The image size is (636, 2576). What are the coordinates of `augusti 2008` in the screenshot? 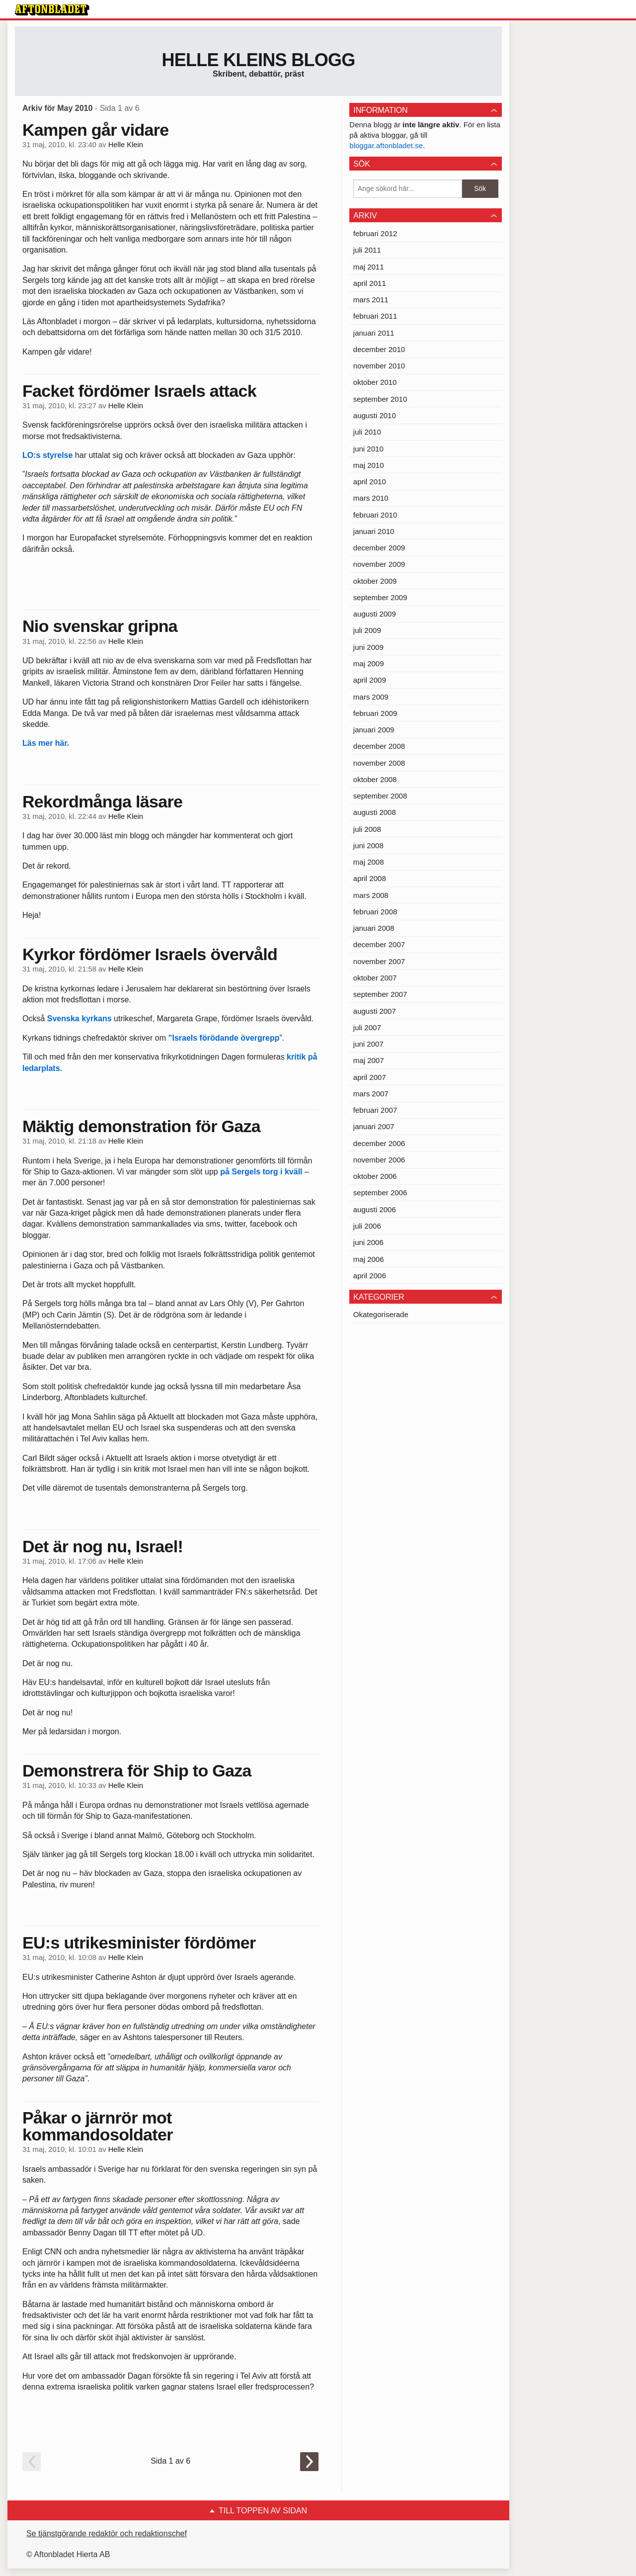 It's located at (374, 812).